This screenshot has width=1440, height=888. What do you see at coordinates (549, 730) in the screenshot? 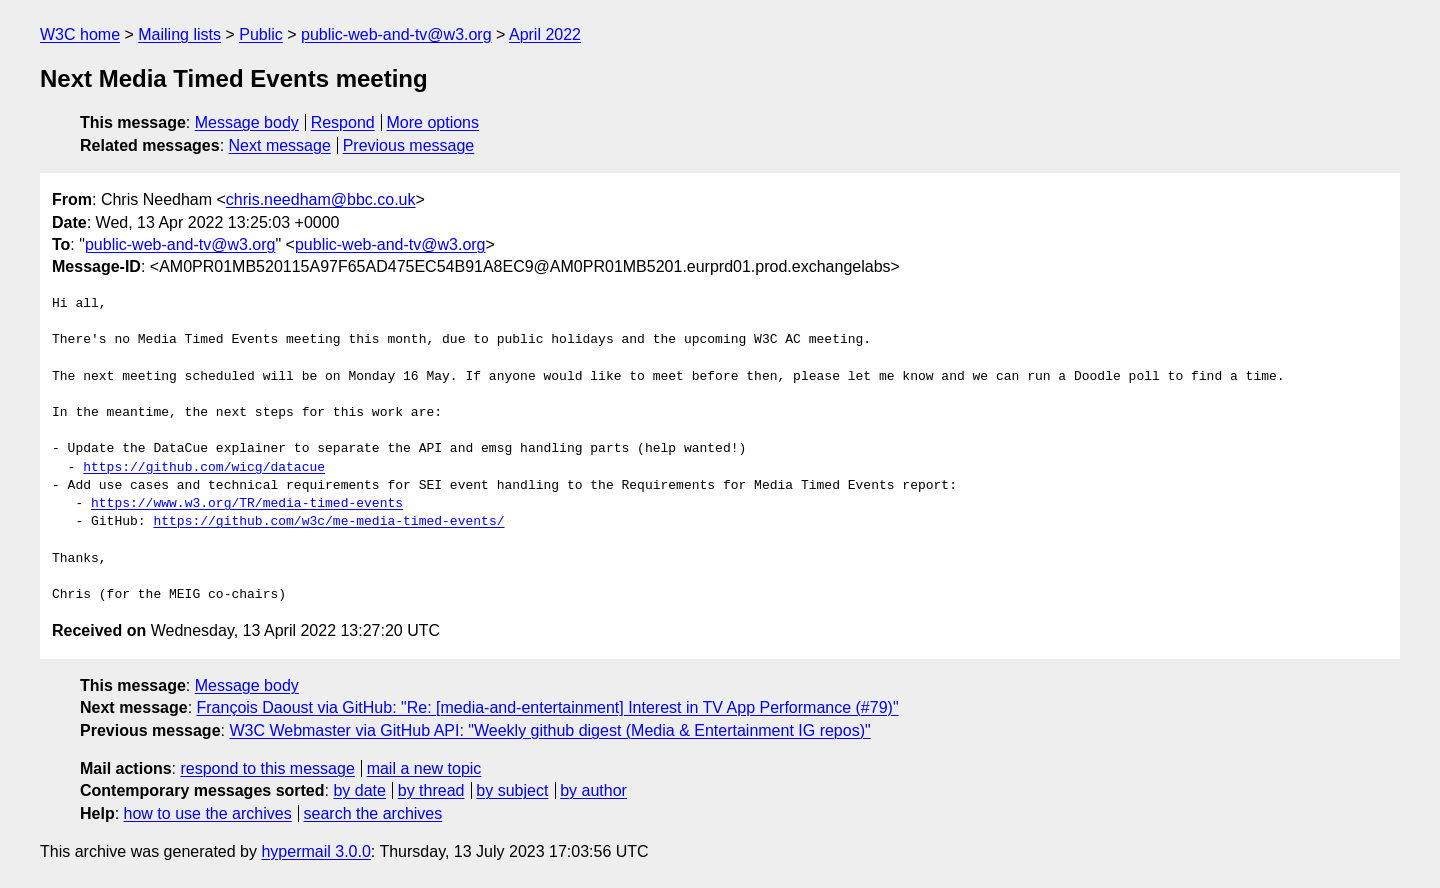
I see `W3C Webmaster via GitHub API: "Weekly github digest (Media & Entertainment IG repos)"` at bounding box center [549, 730].